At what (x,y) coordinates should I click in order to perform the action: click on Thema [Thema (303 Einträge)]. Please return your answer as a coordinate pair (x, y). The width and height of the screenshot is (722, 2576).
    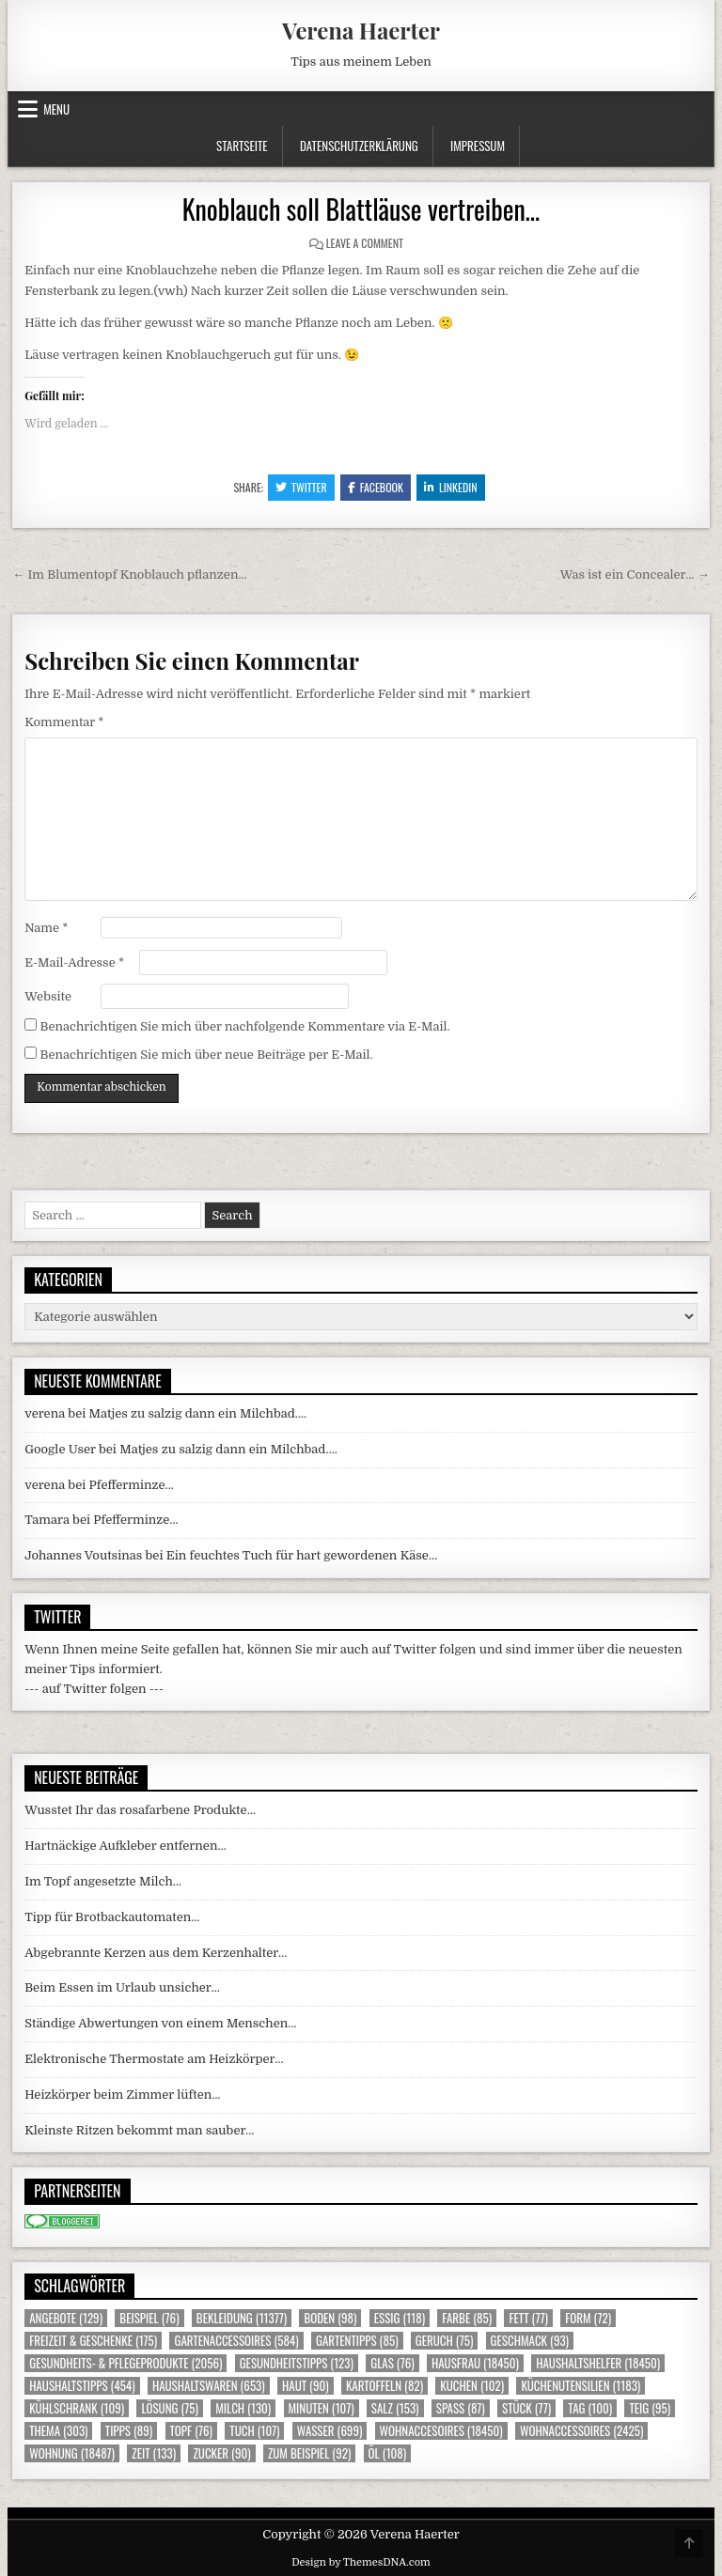
    Looking at the image, I should click on (58, 2431).